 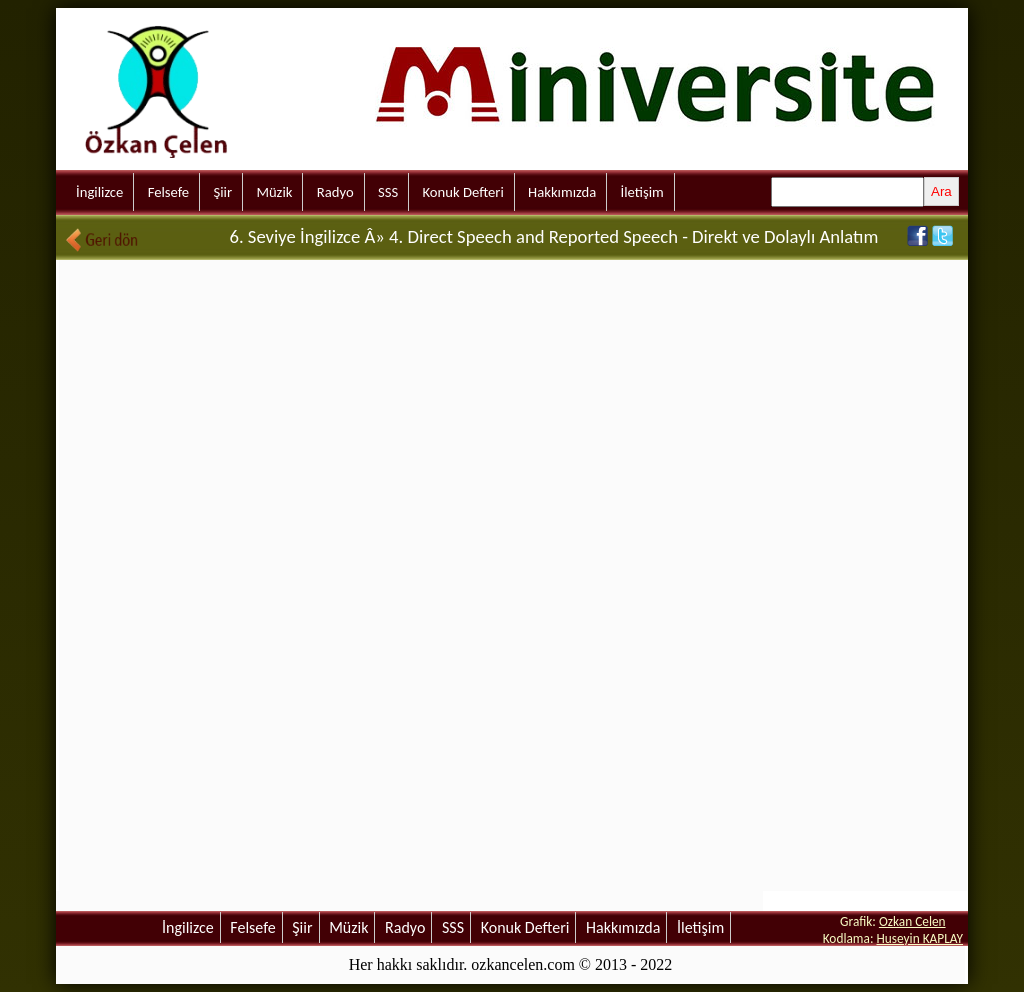 I want to click on Müzik, so click(x=274, y=192).